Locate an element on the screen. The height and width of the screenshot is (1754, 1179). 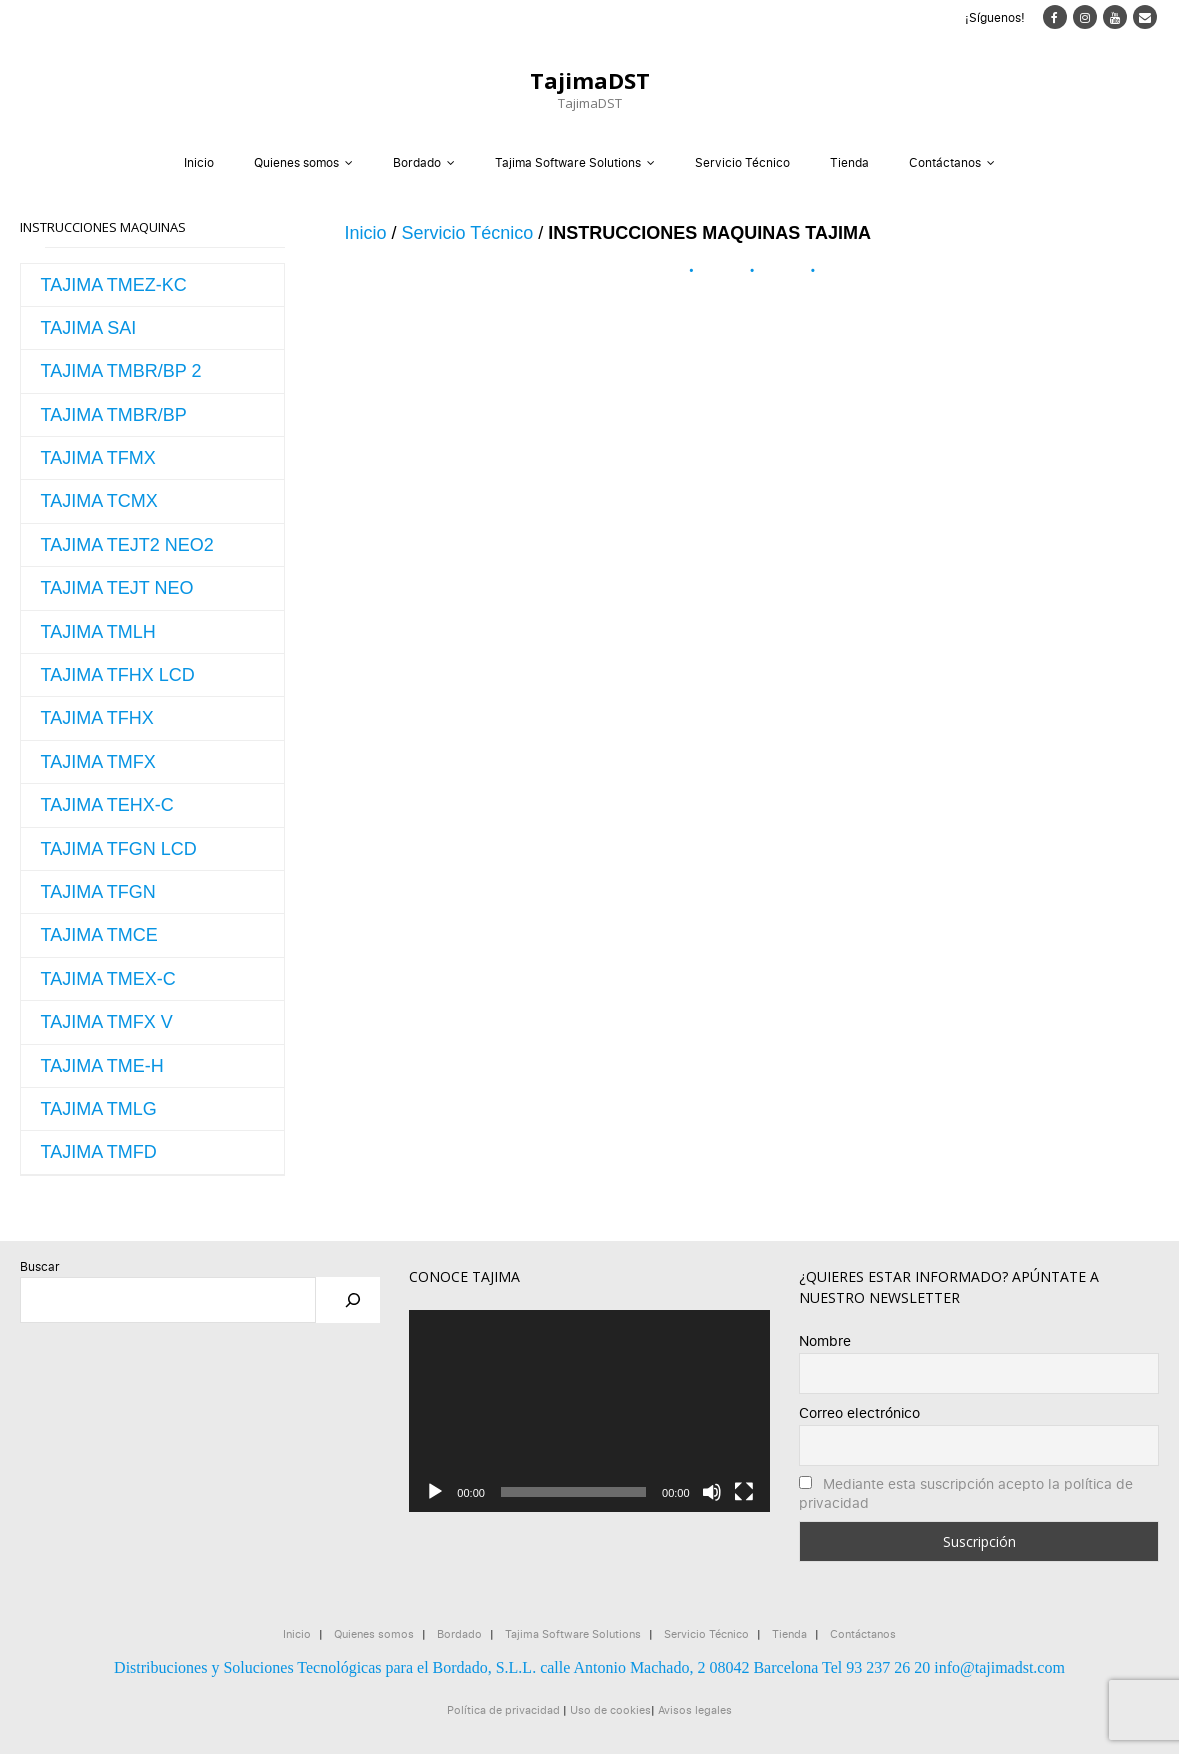
TAJIMA TFHX is located at coordinates (97, 718).